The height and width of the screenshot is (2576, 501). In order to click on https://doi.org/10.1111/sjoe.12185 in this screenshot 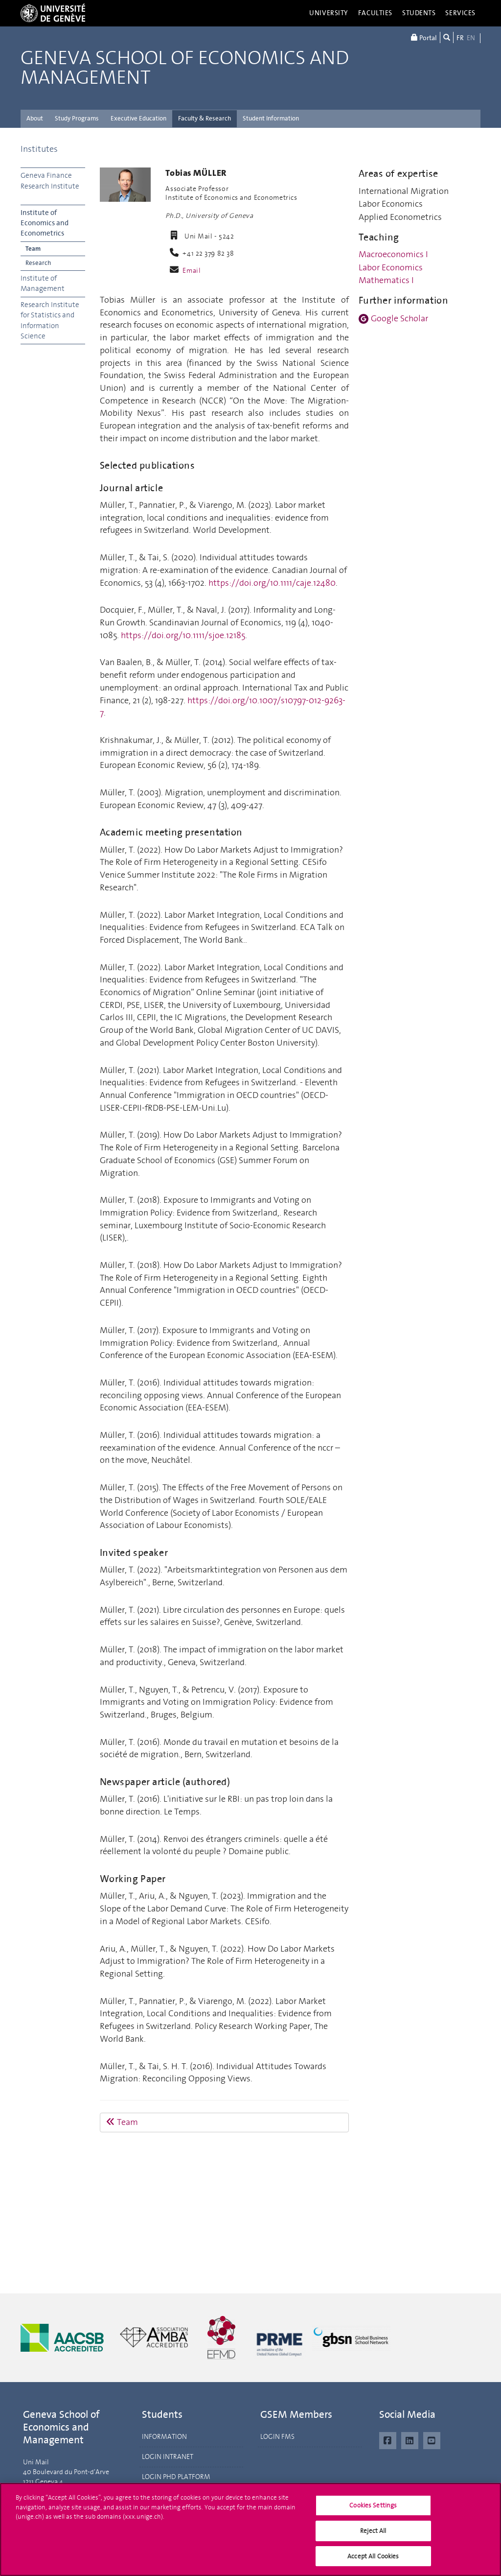, I will do `click(183, 635)`.